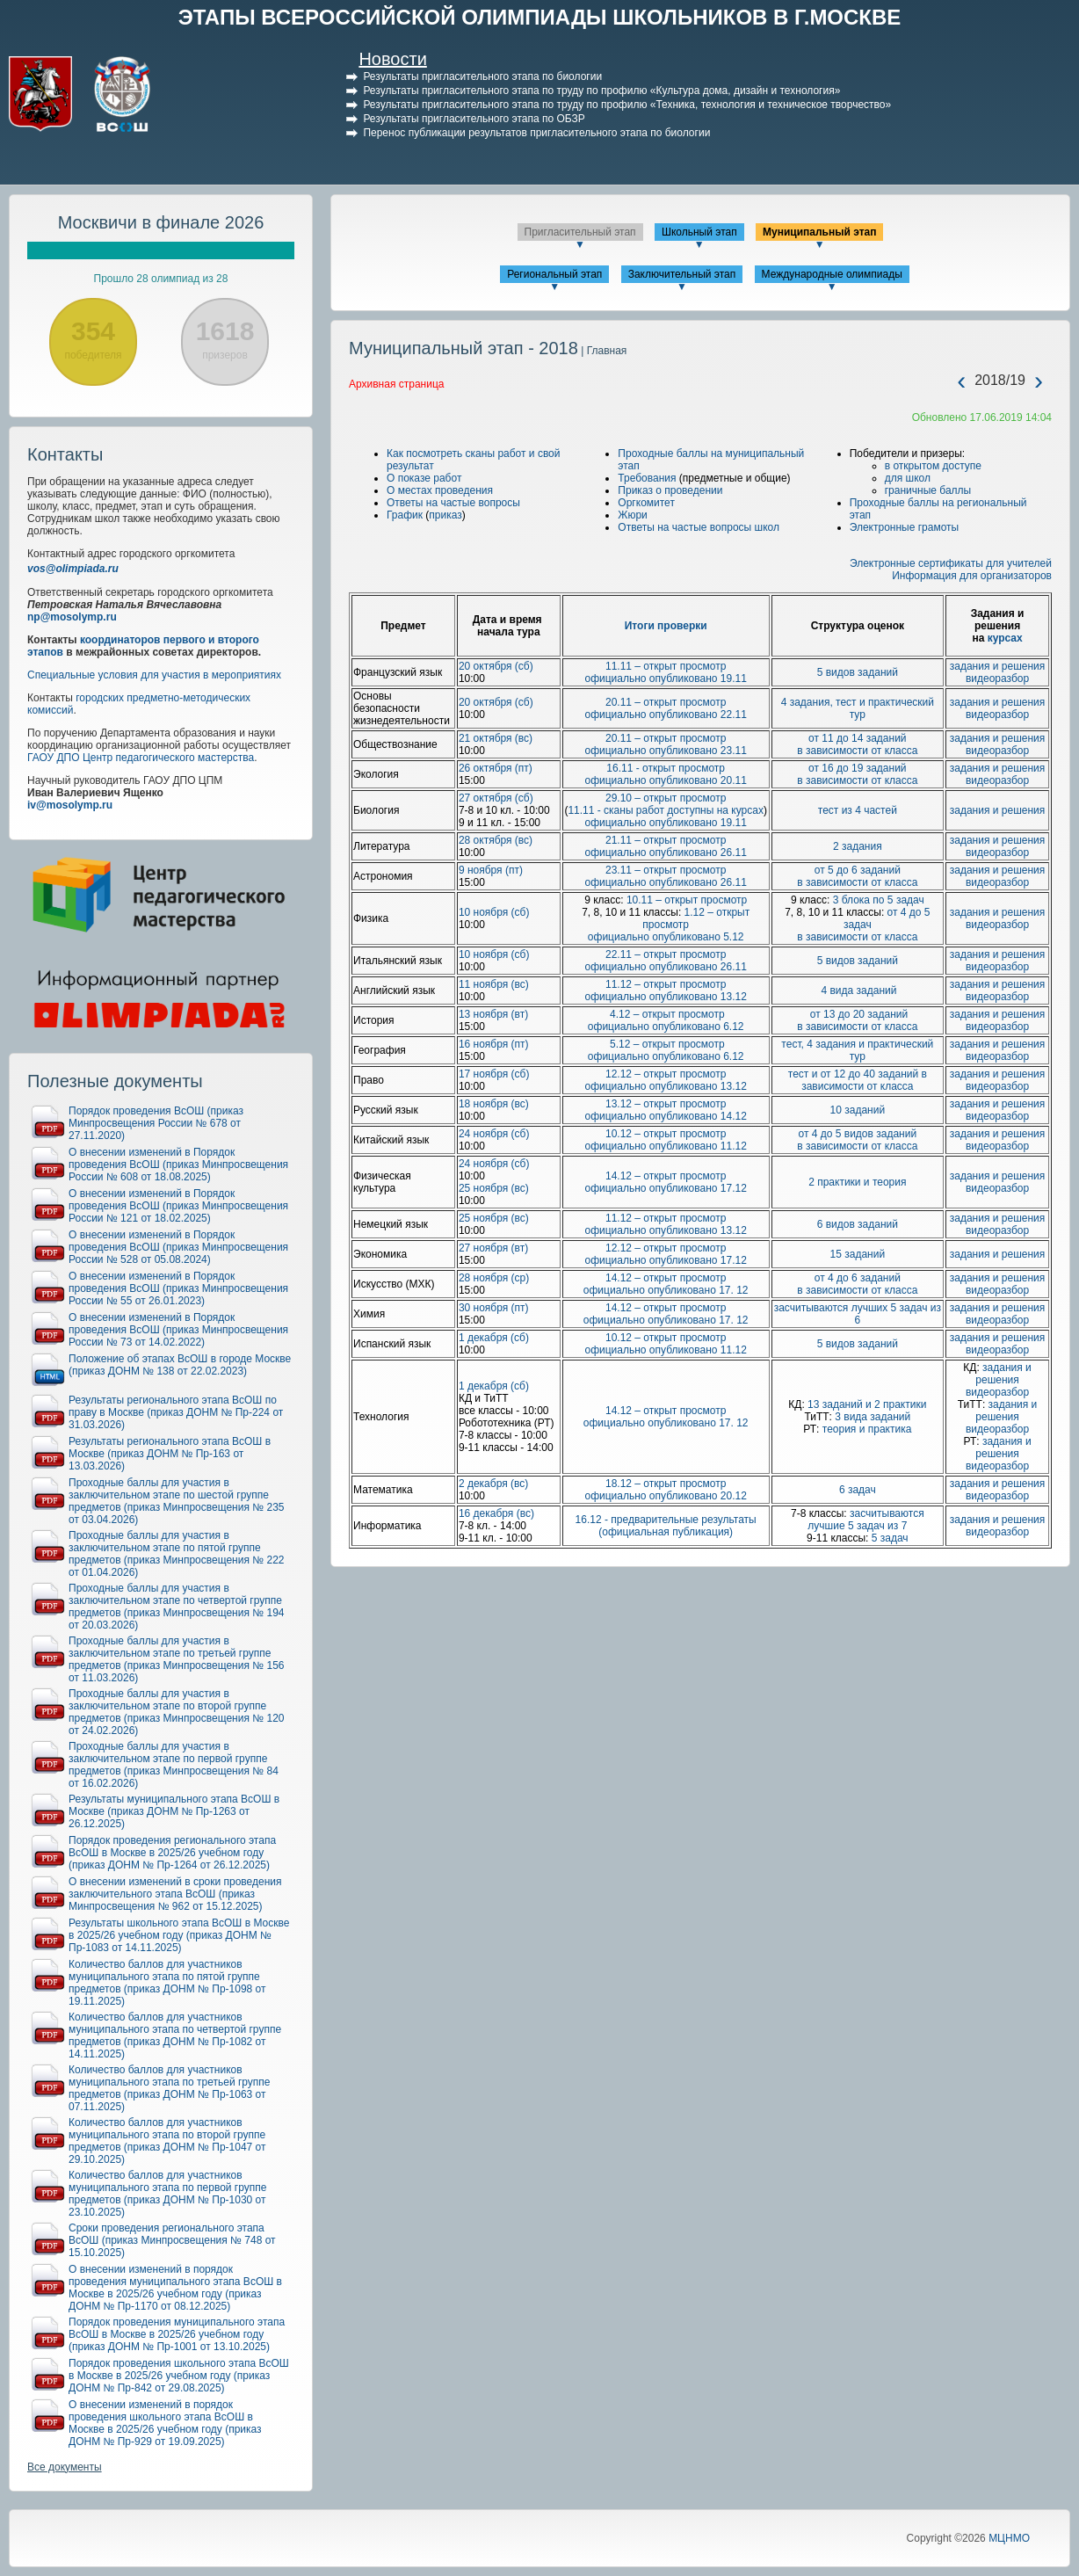  What do you see at coordinates (170, 1453) in the screenshot?
I see `Результаты регионального этапа ВсОШ в Москве (приказ ДОНМ № Пр-163 от 13.03.2026)` at bounding box center [170, 1453].